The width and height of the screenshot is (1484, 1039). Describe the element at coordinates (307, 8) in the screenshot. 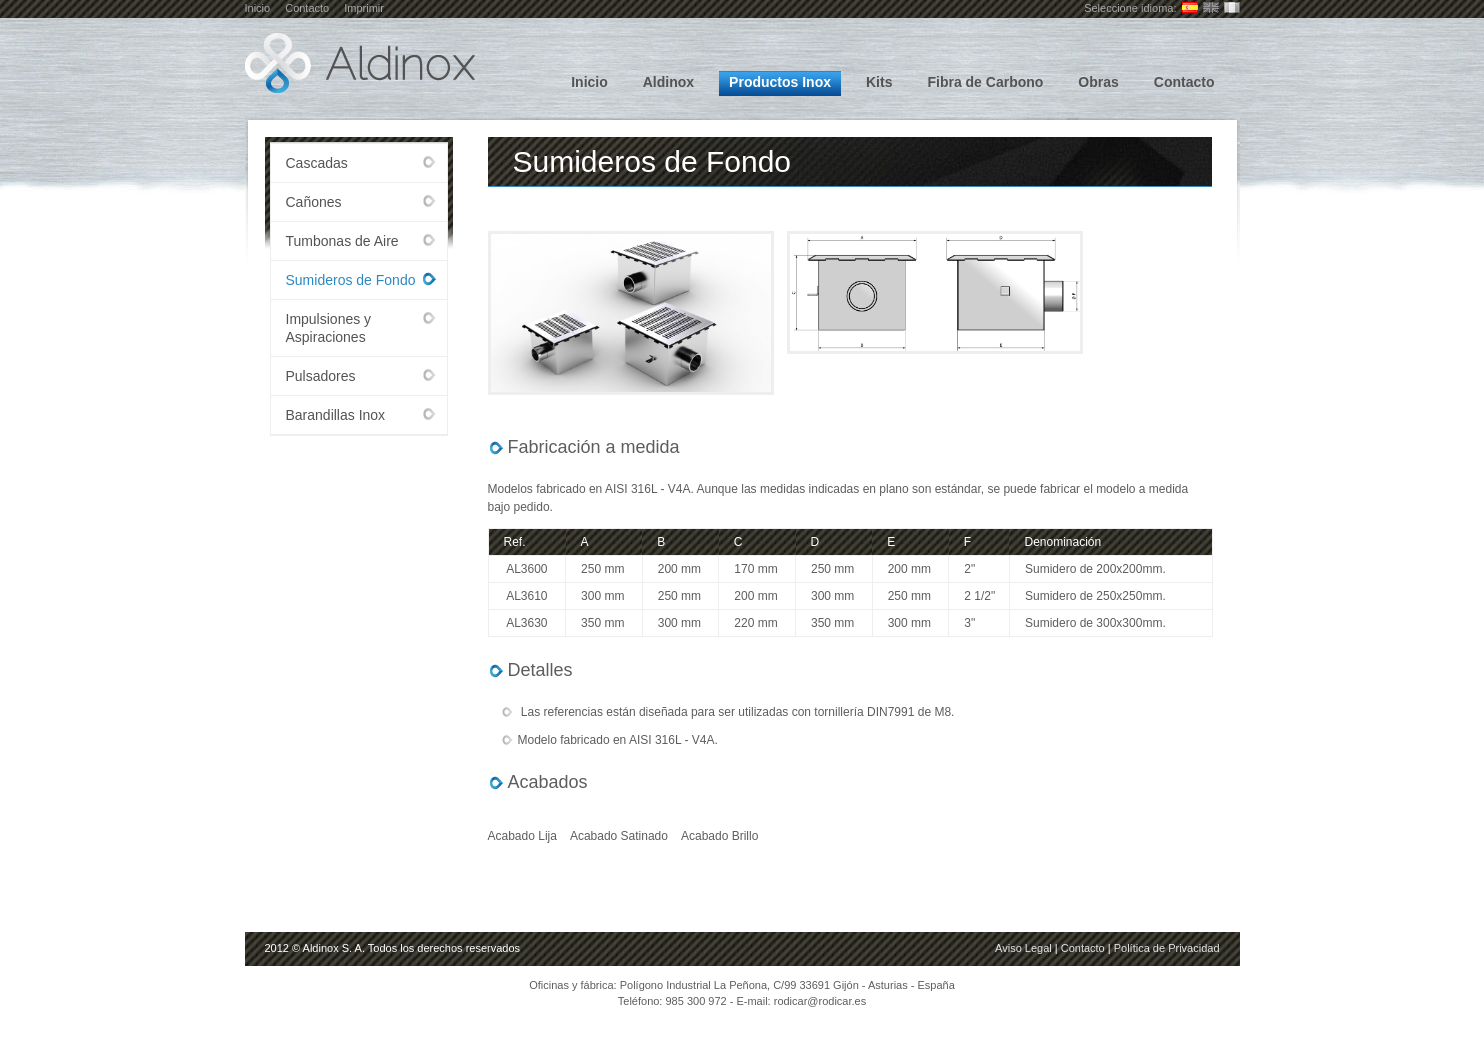

I see `Contacto` at that location.